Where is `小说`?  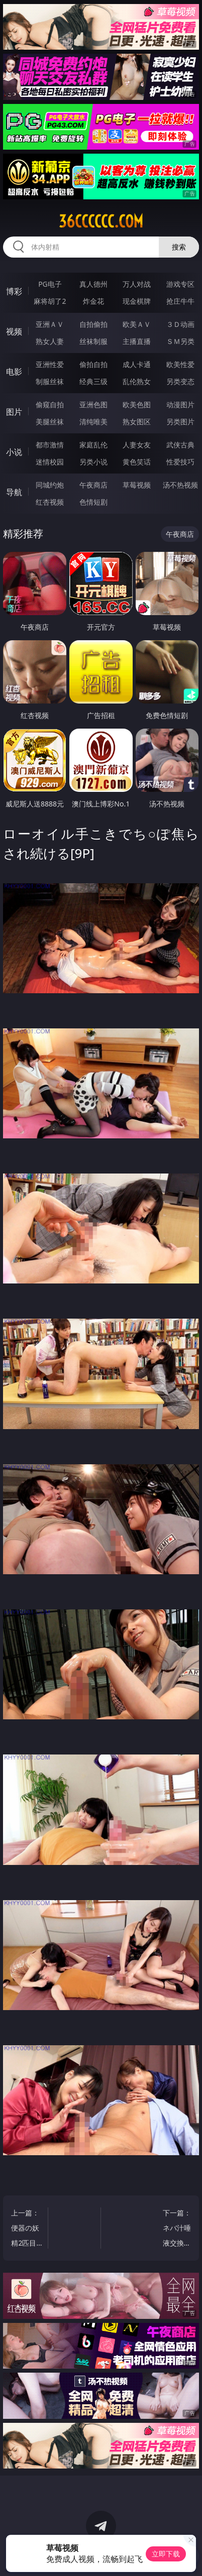
小说 is located at coordinates (14, 451).